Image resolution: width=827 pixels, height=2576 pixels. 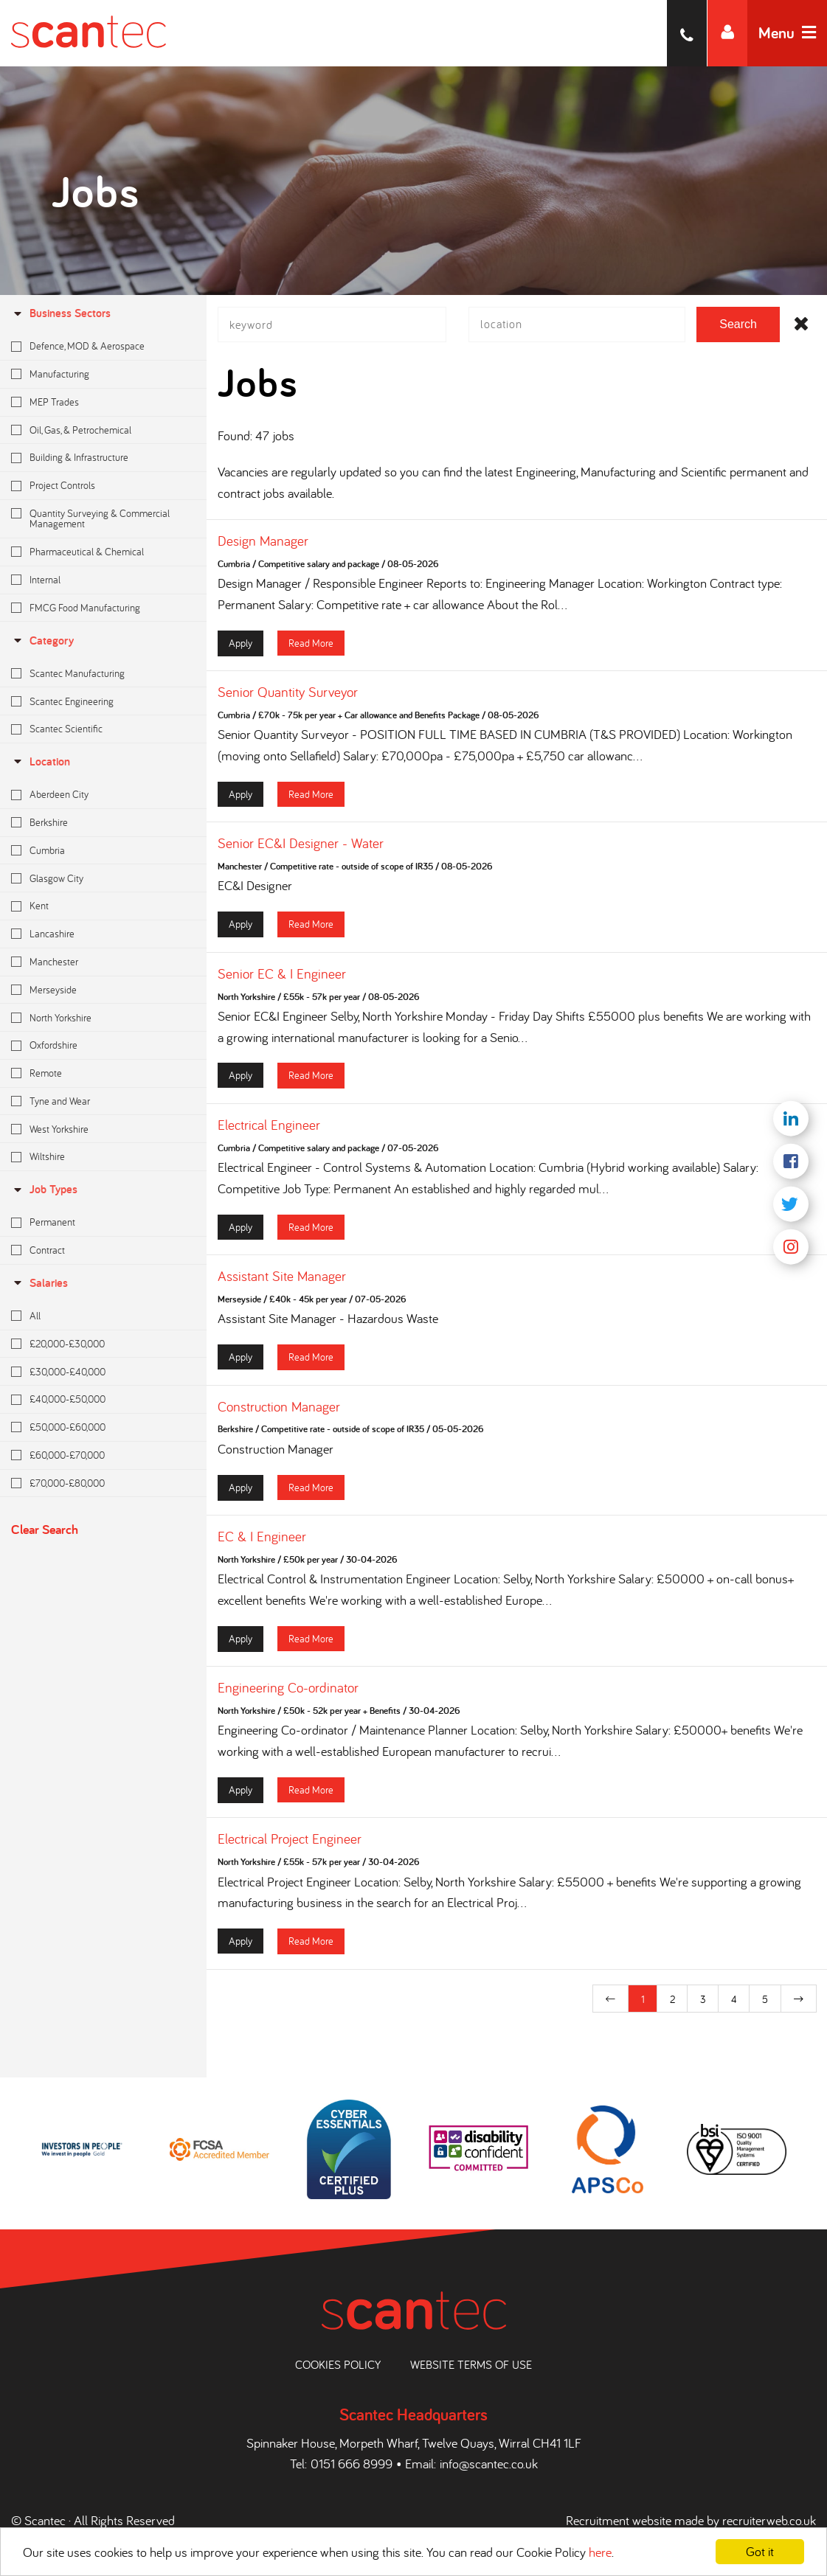 What do you see at coordinates (269, 1133) in the screenshot?
I see `Electrical Engineer` at bounding box center [269, 1133].